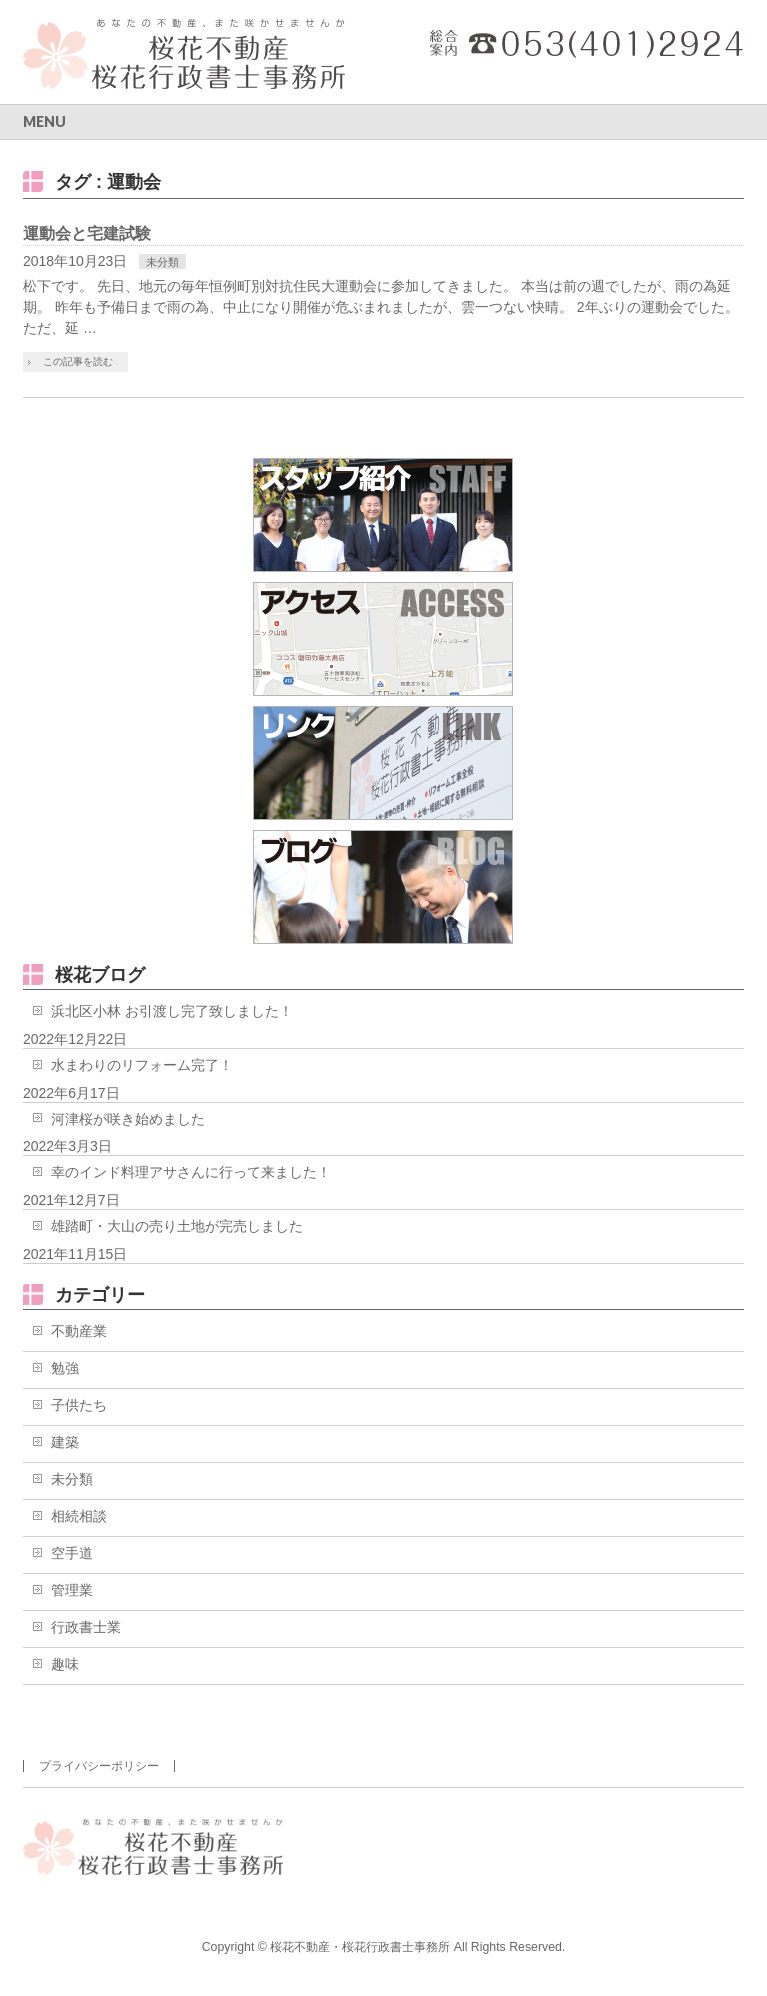 The width and height of the screenshot is (767, 1996). What do you see at coordinates (162, 262) in the screenshot?
I see `未分類` at bounding box center [162, 262].